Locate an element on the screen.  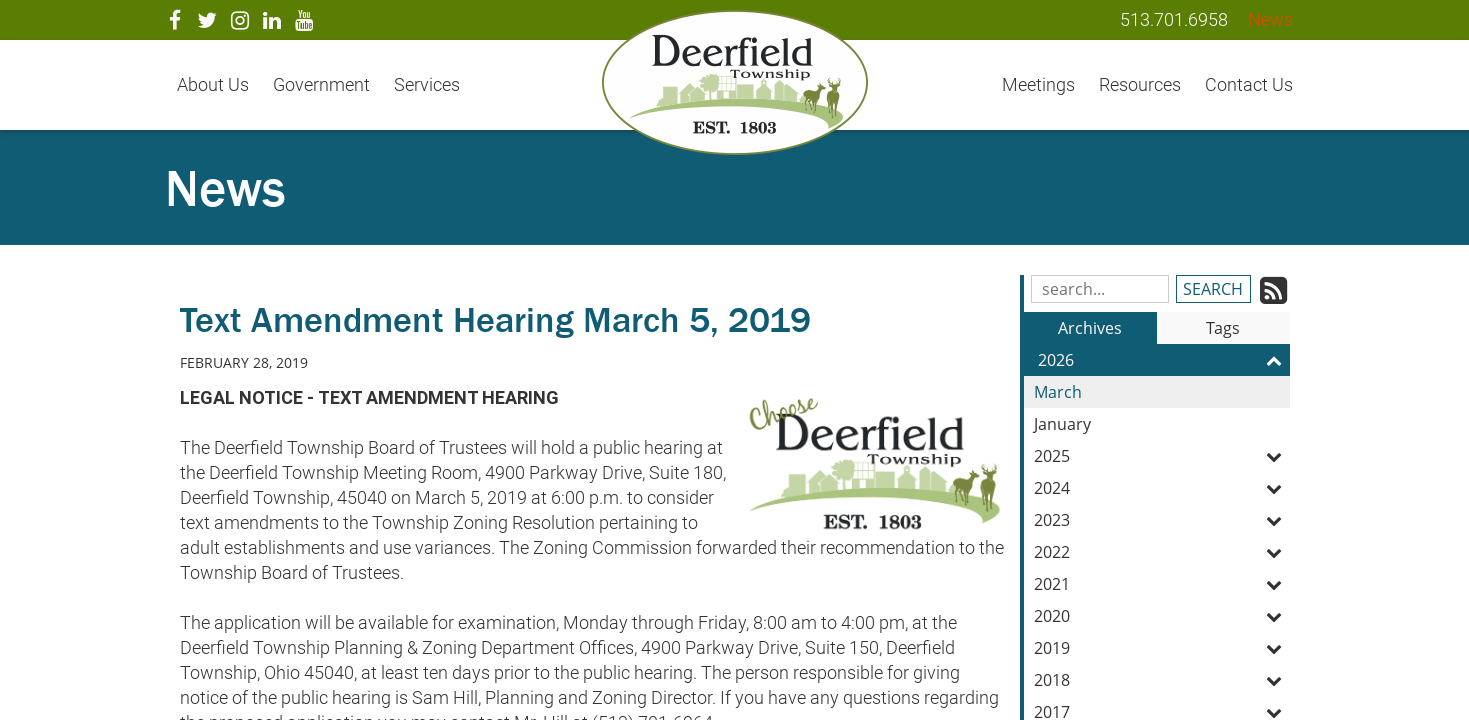
Archives is located at coordinates (1090, 328).